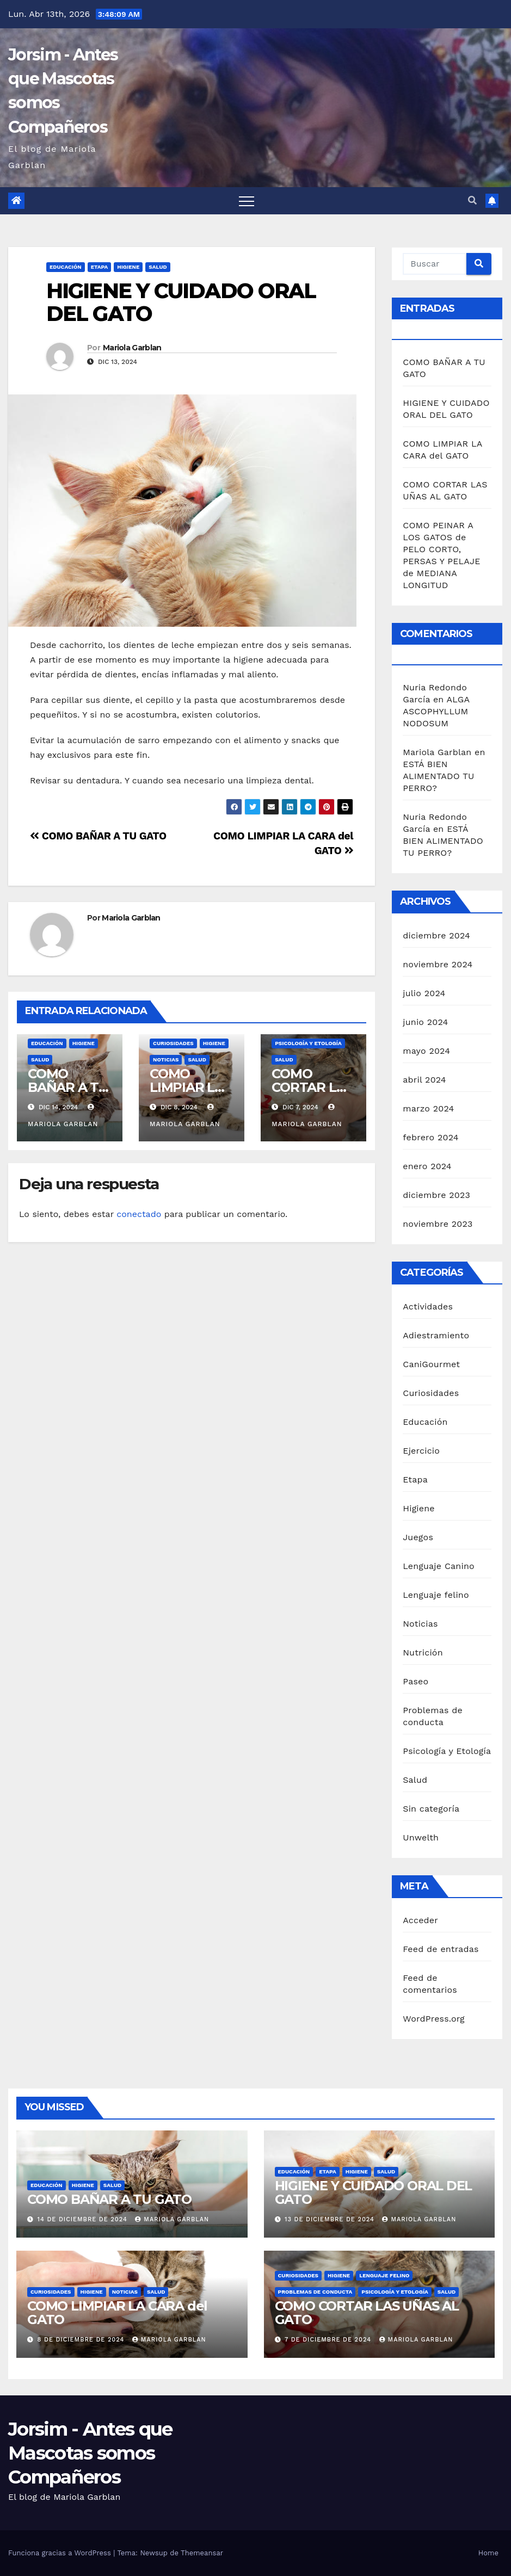  I want to click on conectado, so click(138, 1214).